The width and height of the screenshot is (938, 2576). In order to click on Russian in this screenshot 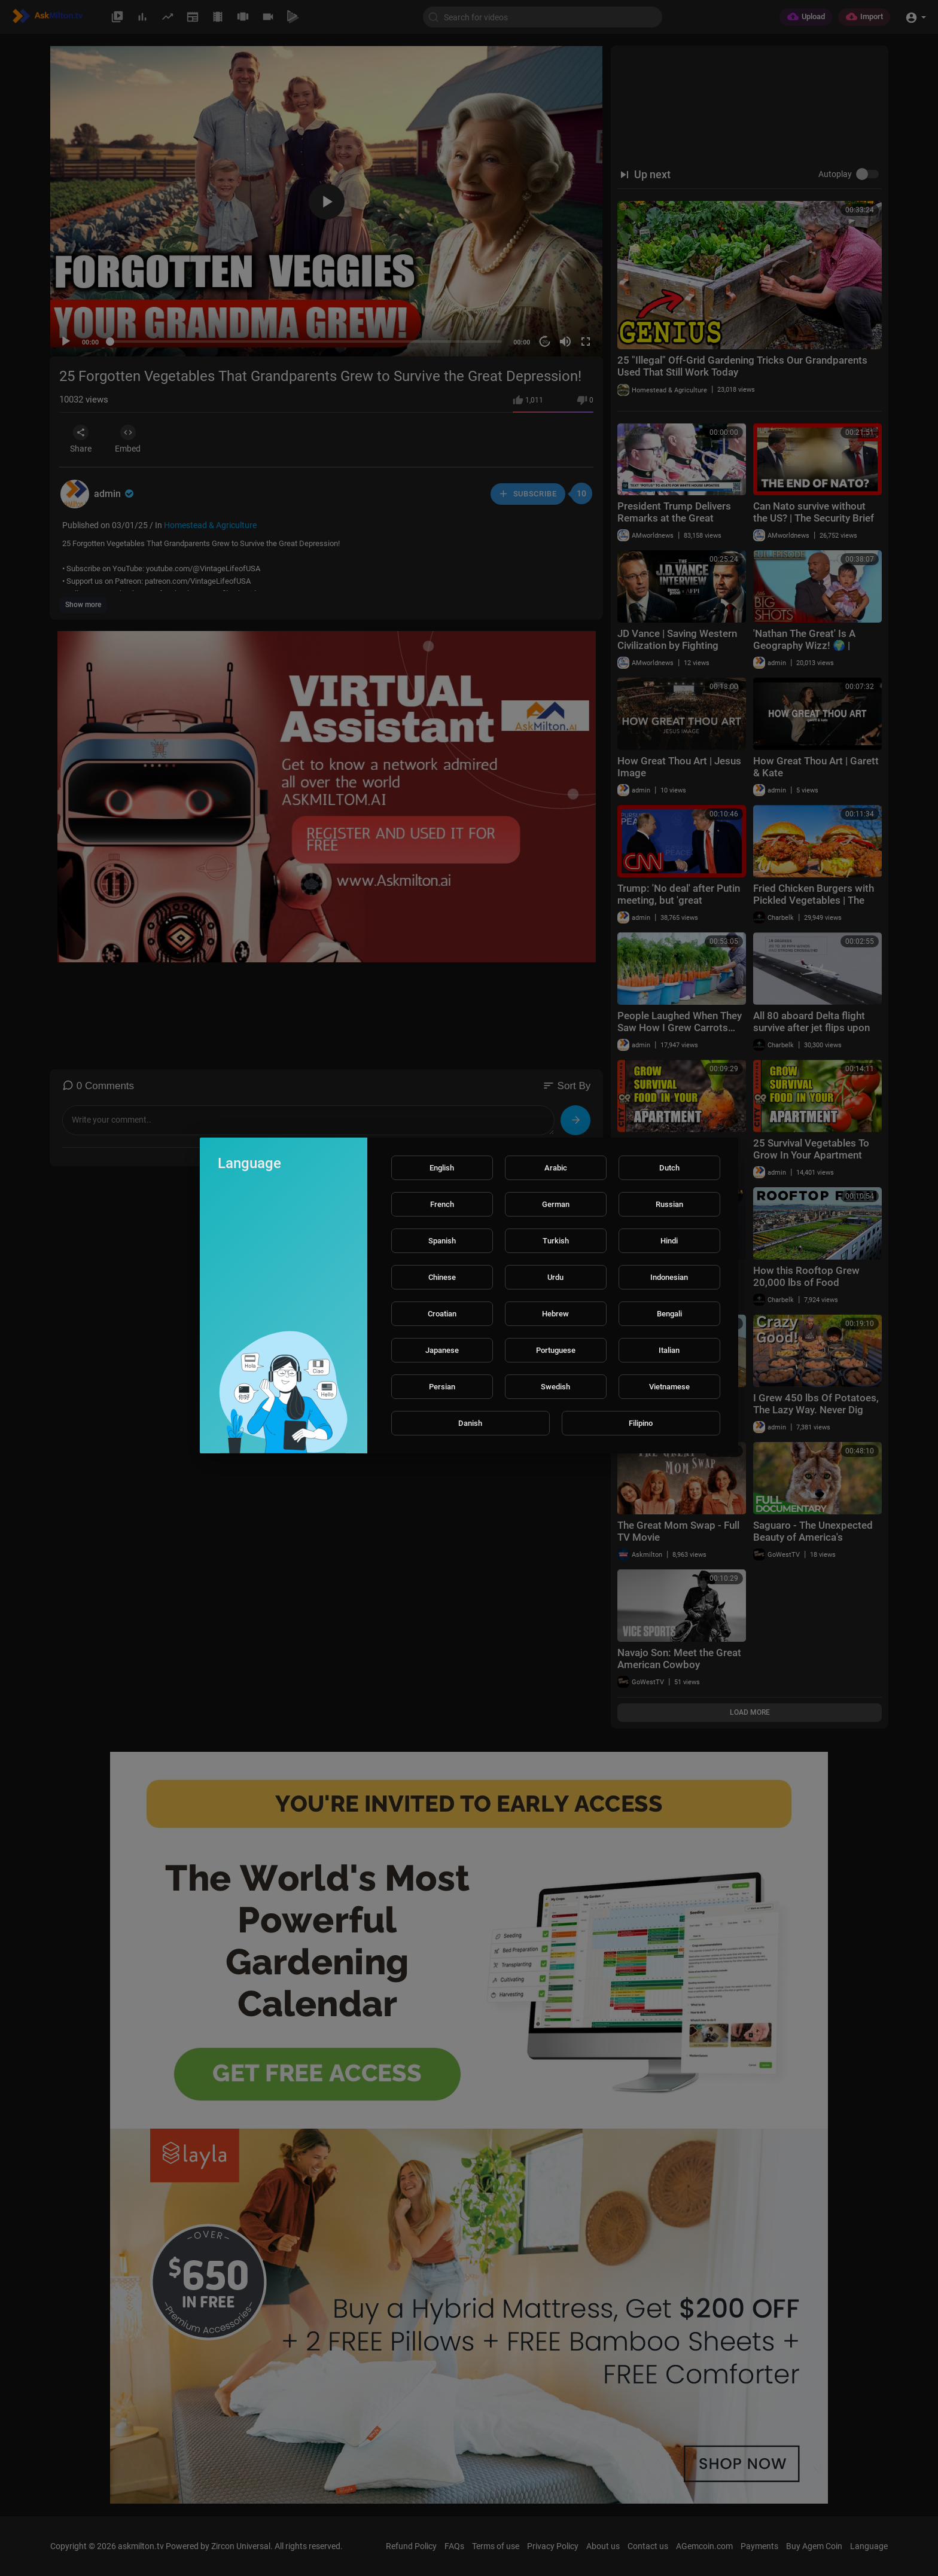, I will do `click(669, 1204)`.